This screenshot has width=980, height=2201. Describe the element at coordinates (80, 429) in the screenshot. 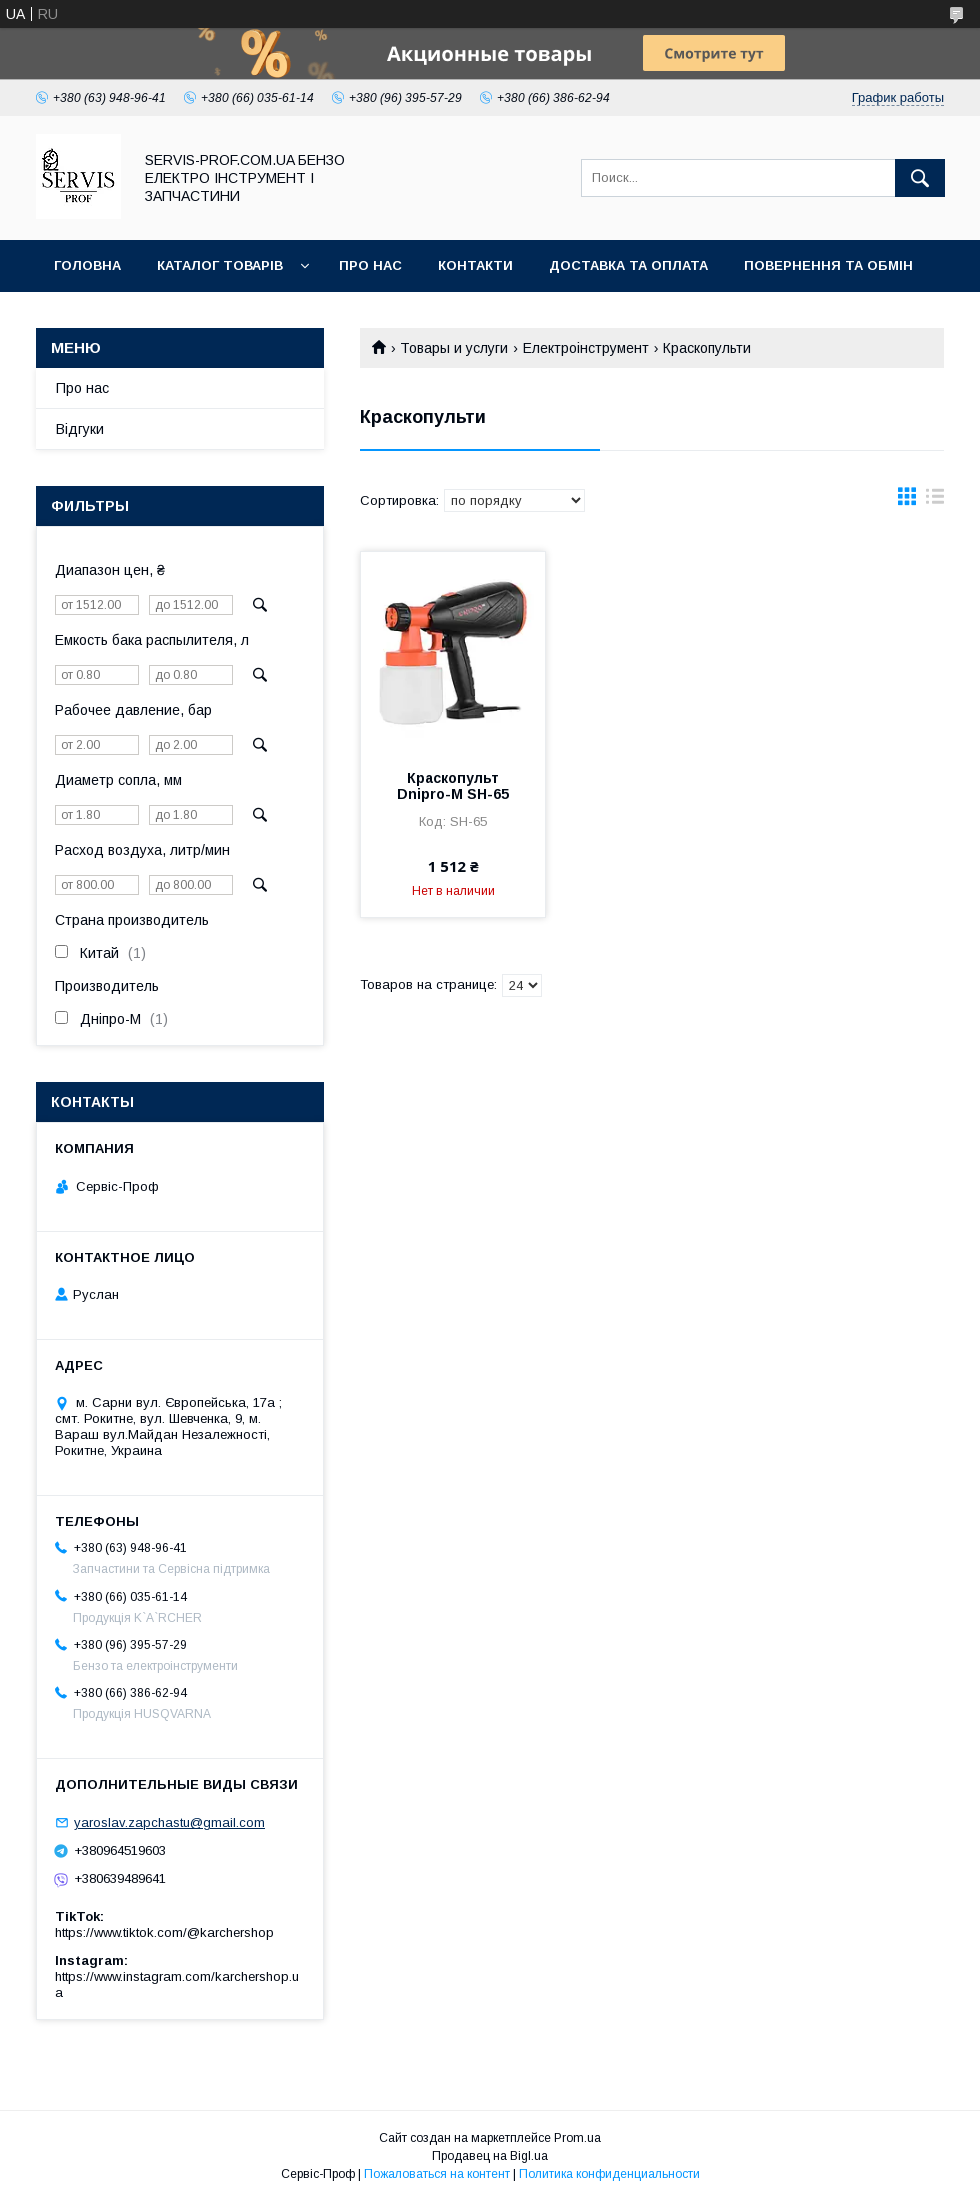

I see `Відгуки` at that location.